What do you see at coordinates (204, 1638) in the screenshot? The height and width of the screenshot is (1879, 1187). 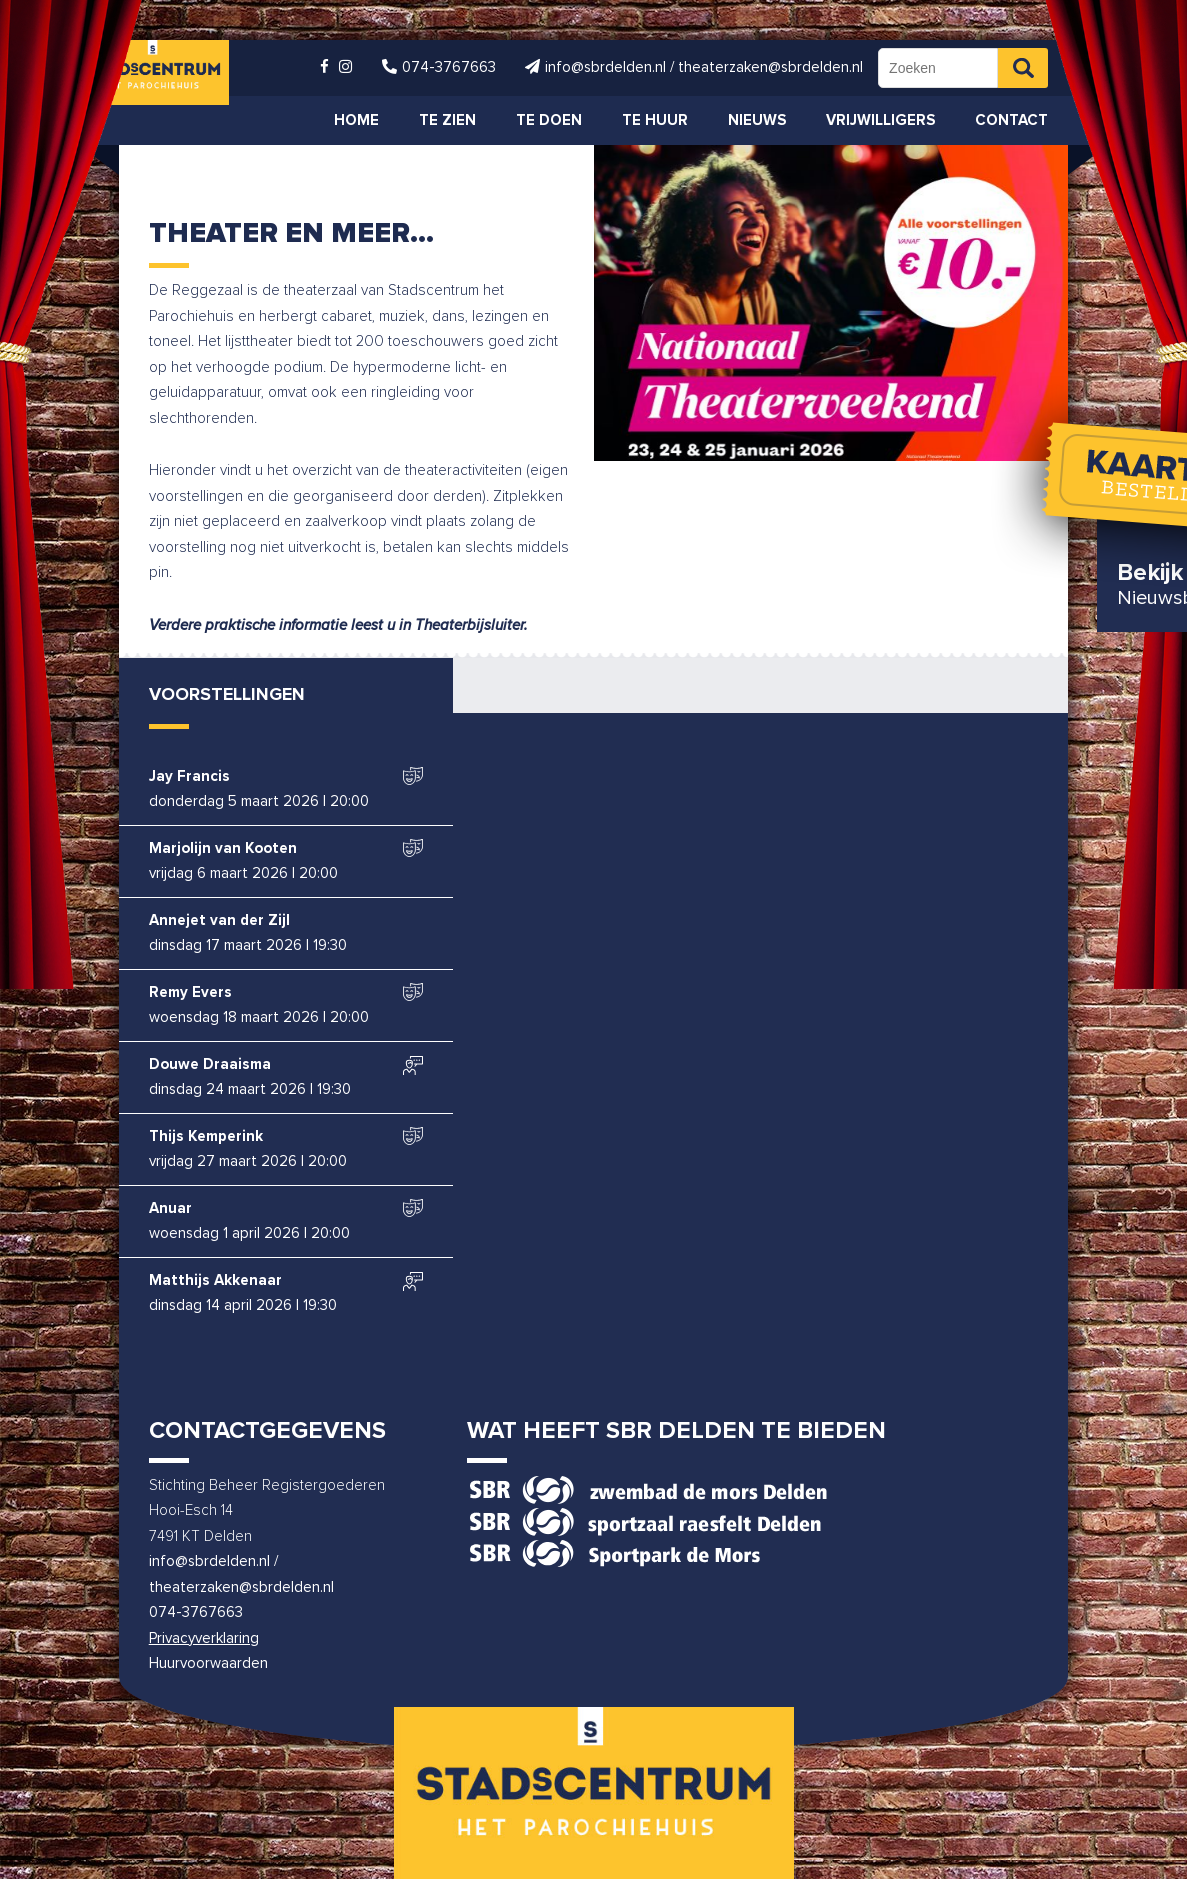 I see `Privacyverklaring` at bounding box center [204, 1638].